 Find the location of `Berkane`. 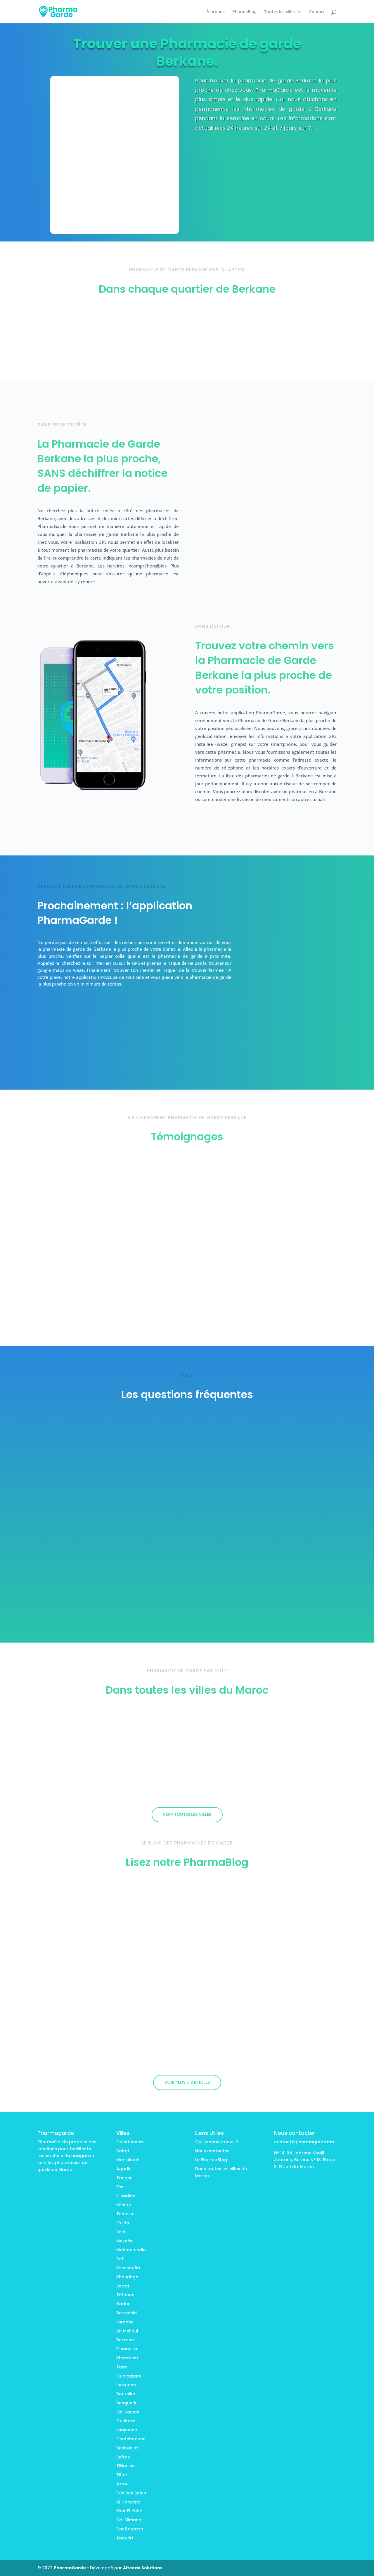

Berkane is located at coordinates (125, 2340).